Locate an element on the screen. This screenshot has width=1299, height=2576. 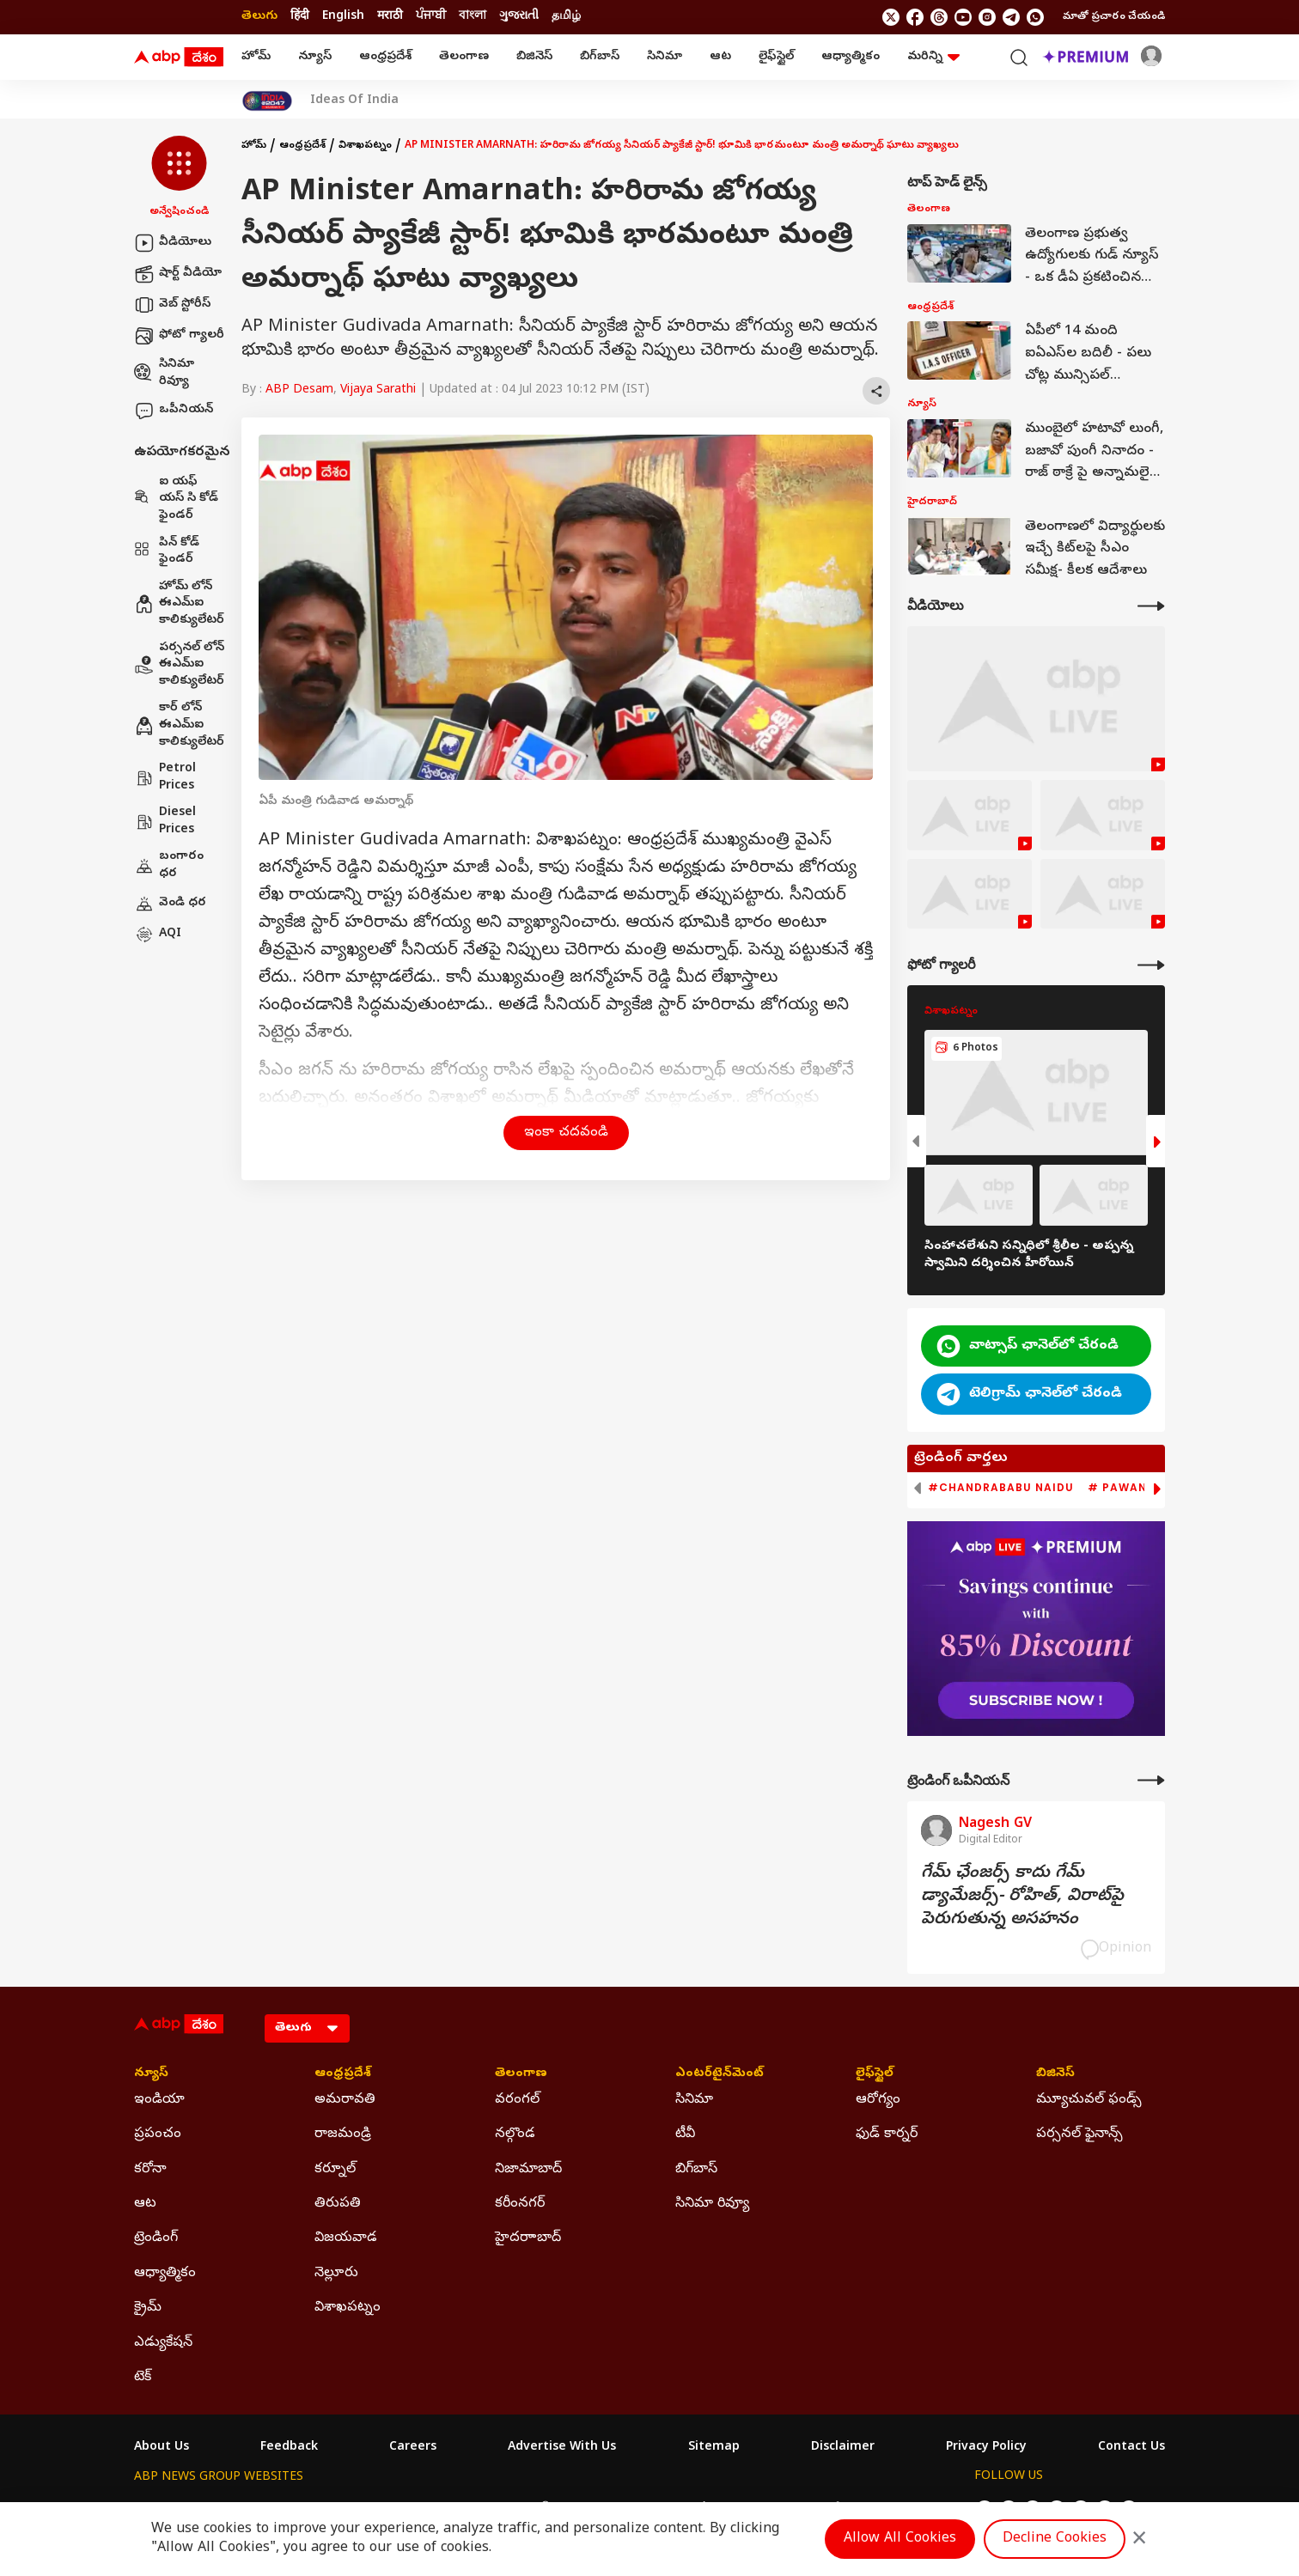
ABP न्यूज़ is located at coordinates (318, 2509).